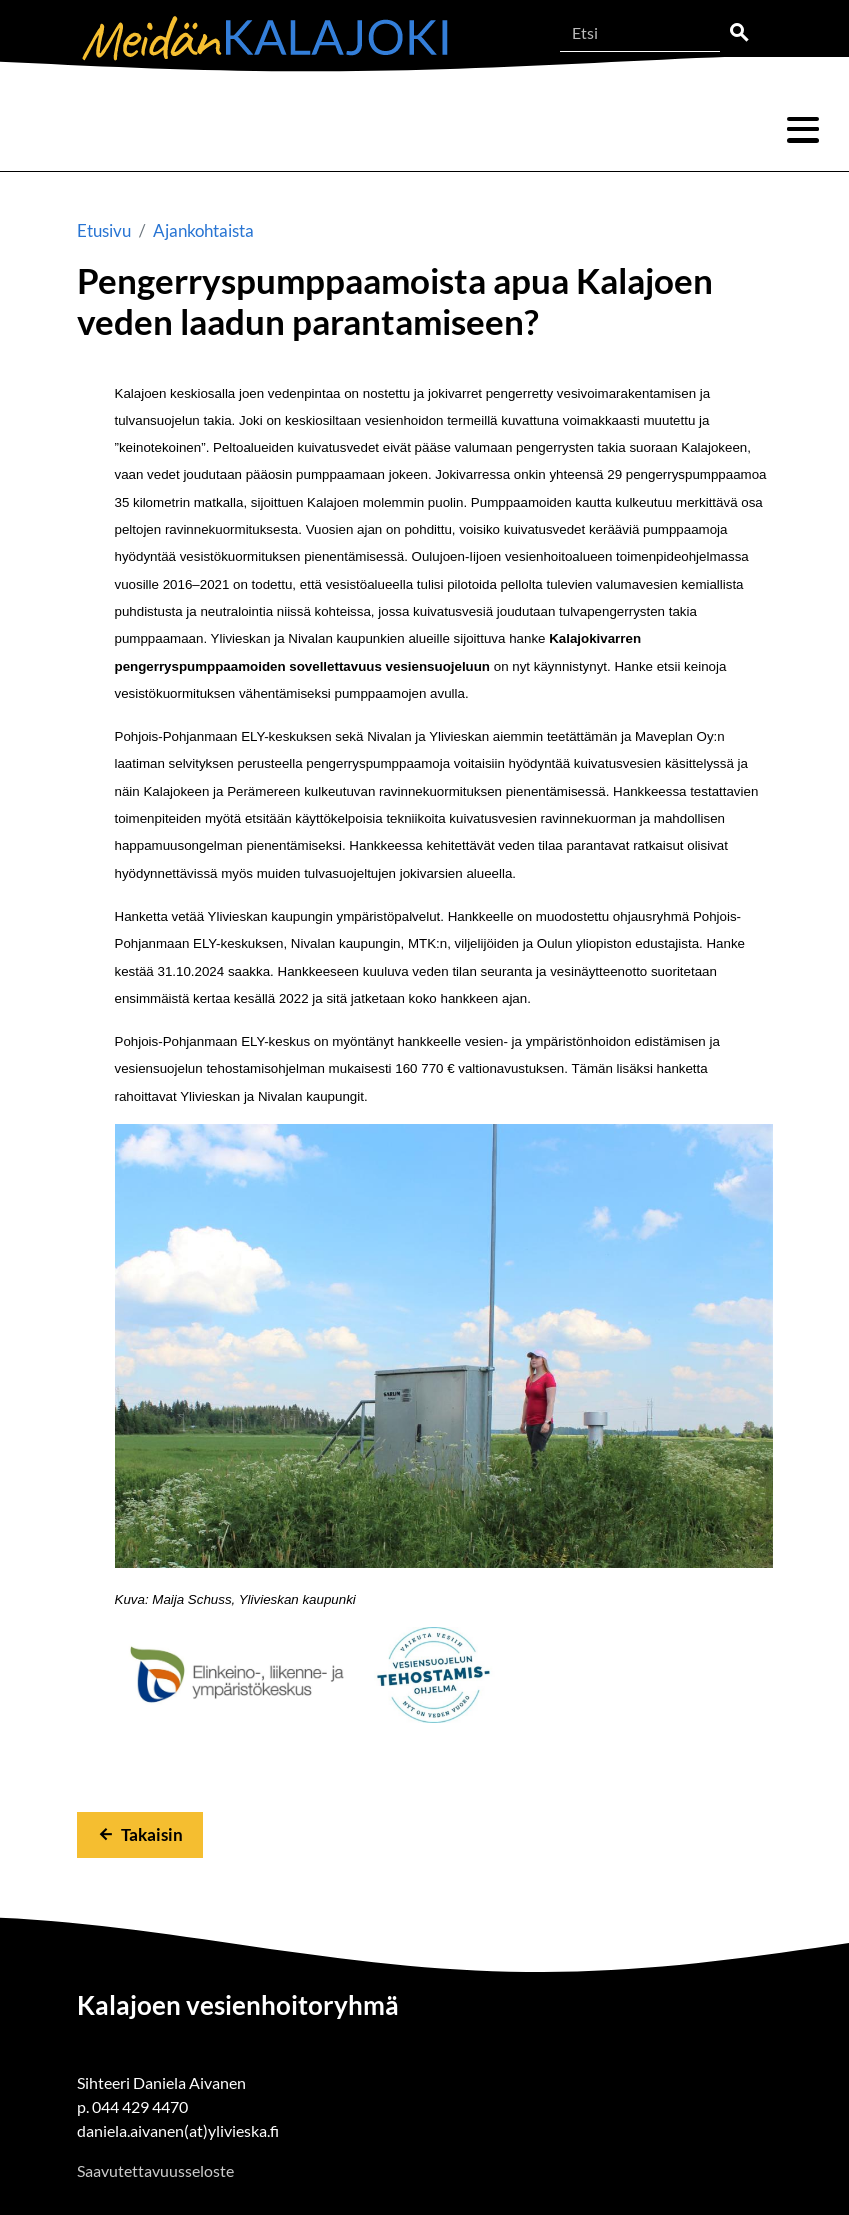 This screenshot has height=2215, width=849. I want to click on Etusivu, so click(104, 230).